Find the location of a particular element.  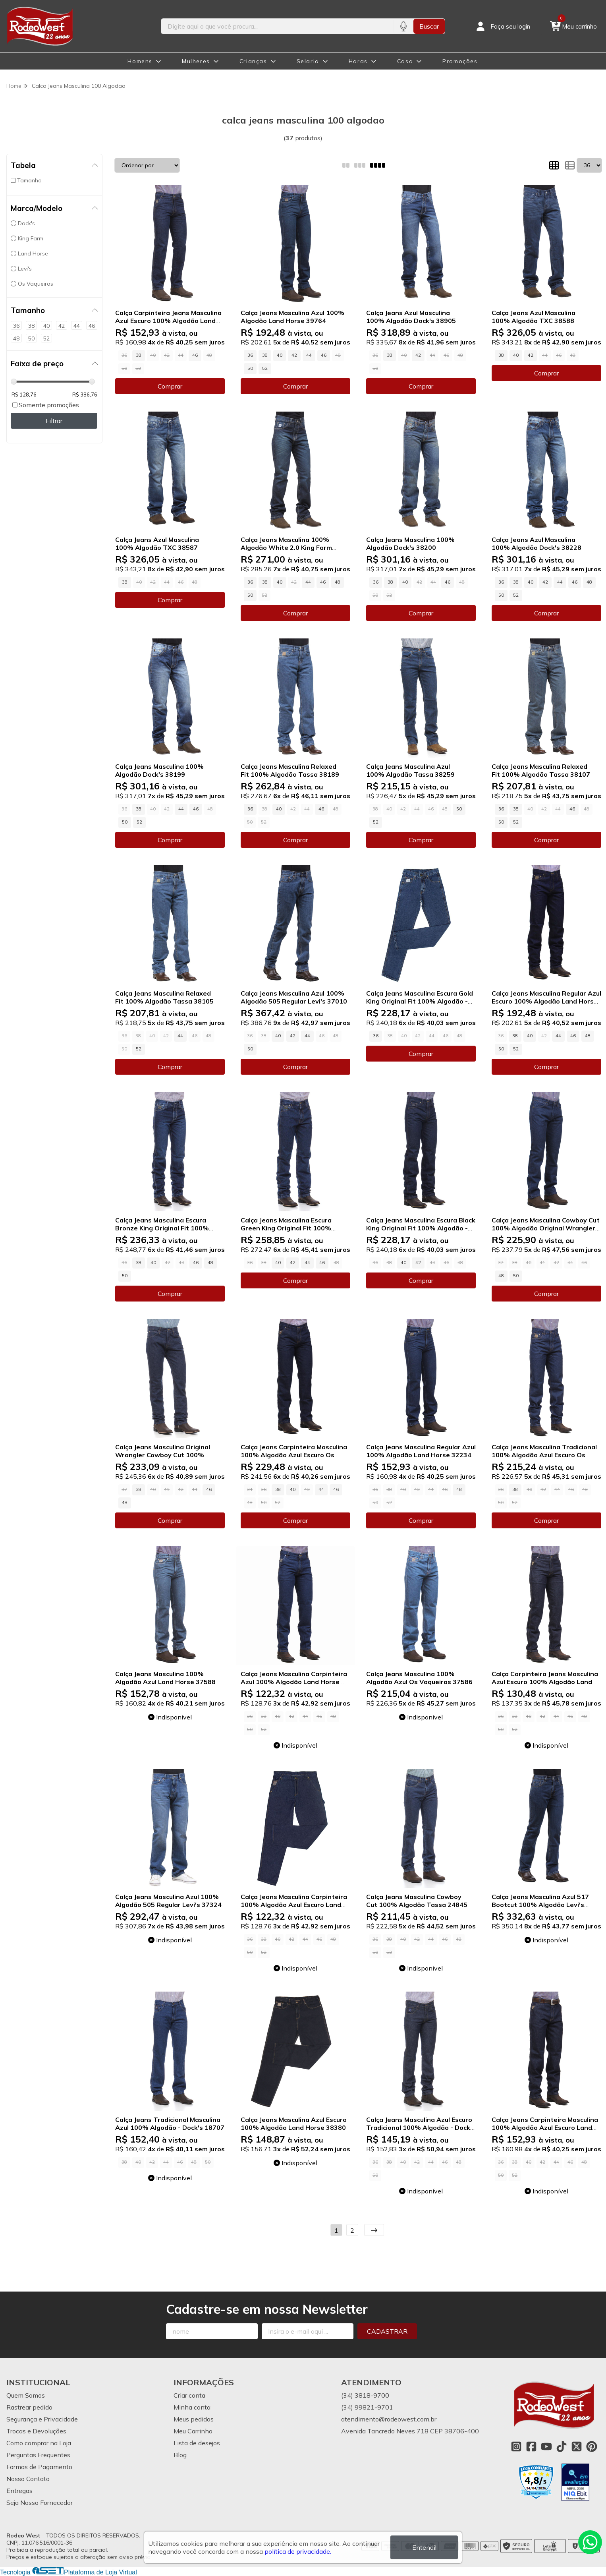

Lista de desejos is located at coordinates (197, 2443).